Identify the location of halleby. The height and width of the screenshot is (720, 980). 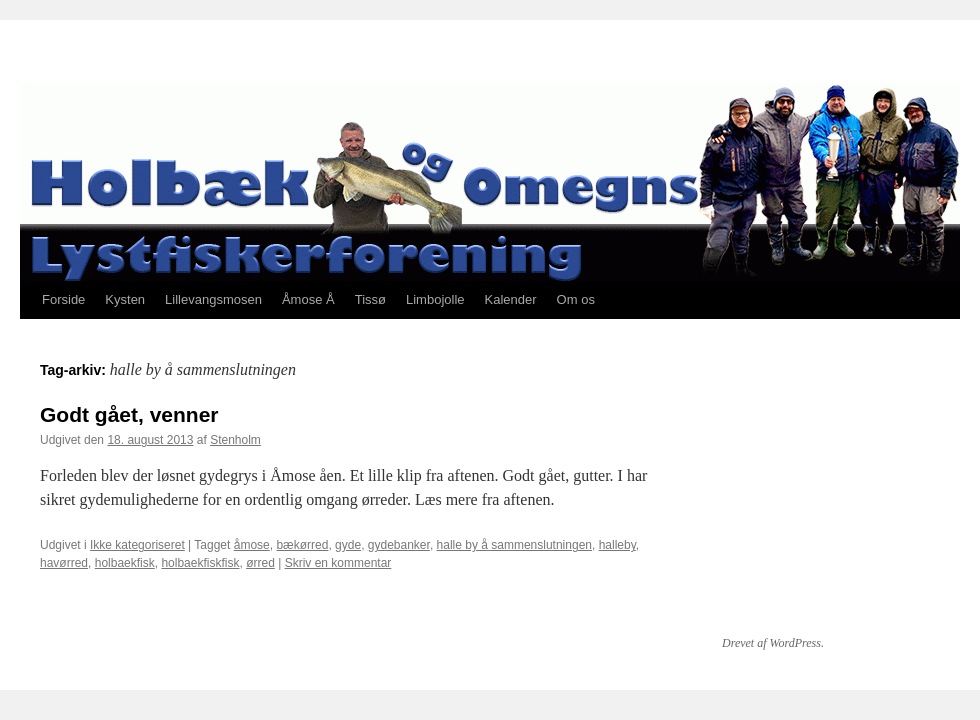
(617, 545).